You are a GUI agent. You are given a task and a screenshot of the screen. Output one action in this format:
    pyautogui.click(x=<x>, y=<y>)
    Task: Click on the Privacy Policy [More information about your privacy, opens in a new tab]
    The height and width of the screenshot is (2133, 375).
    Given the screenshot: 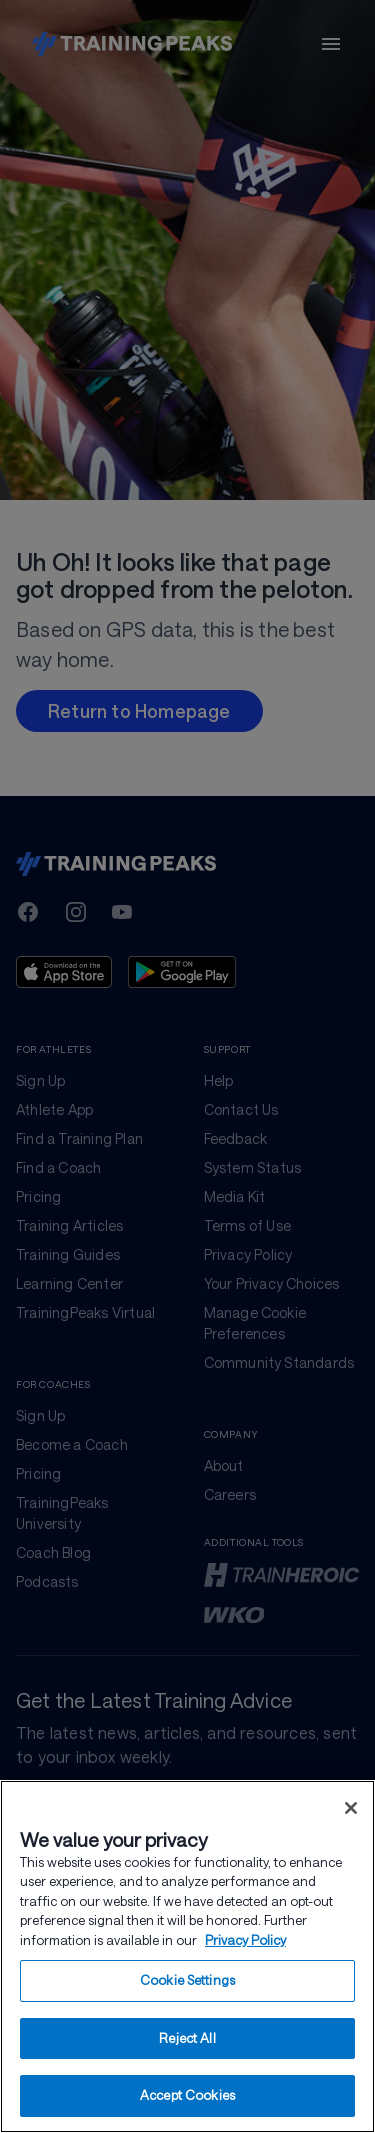 What is the action you would take?
    pyautogui.click(x=245, y=1943)
    